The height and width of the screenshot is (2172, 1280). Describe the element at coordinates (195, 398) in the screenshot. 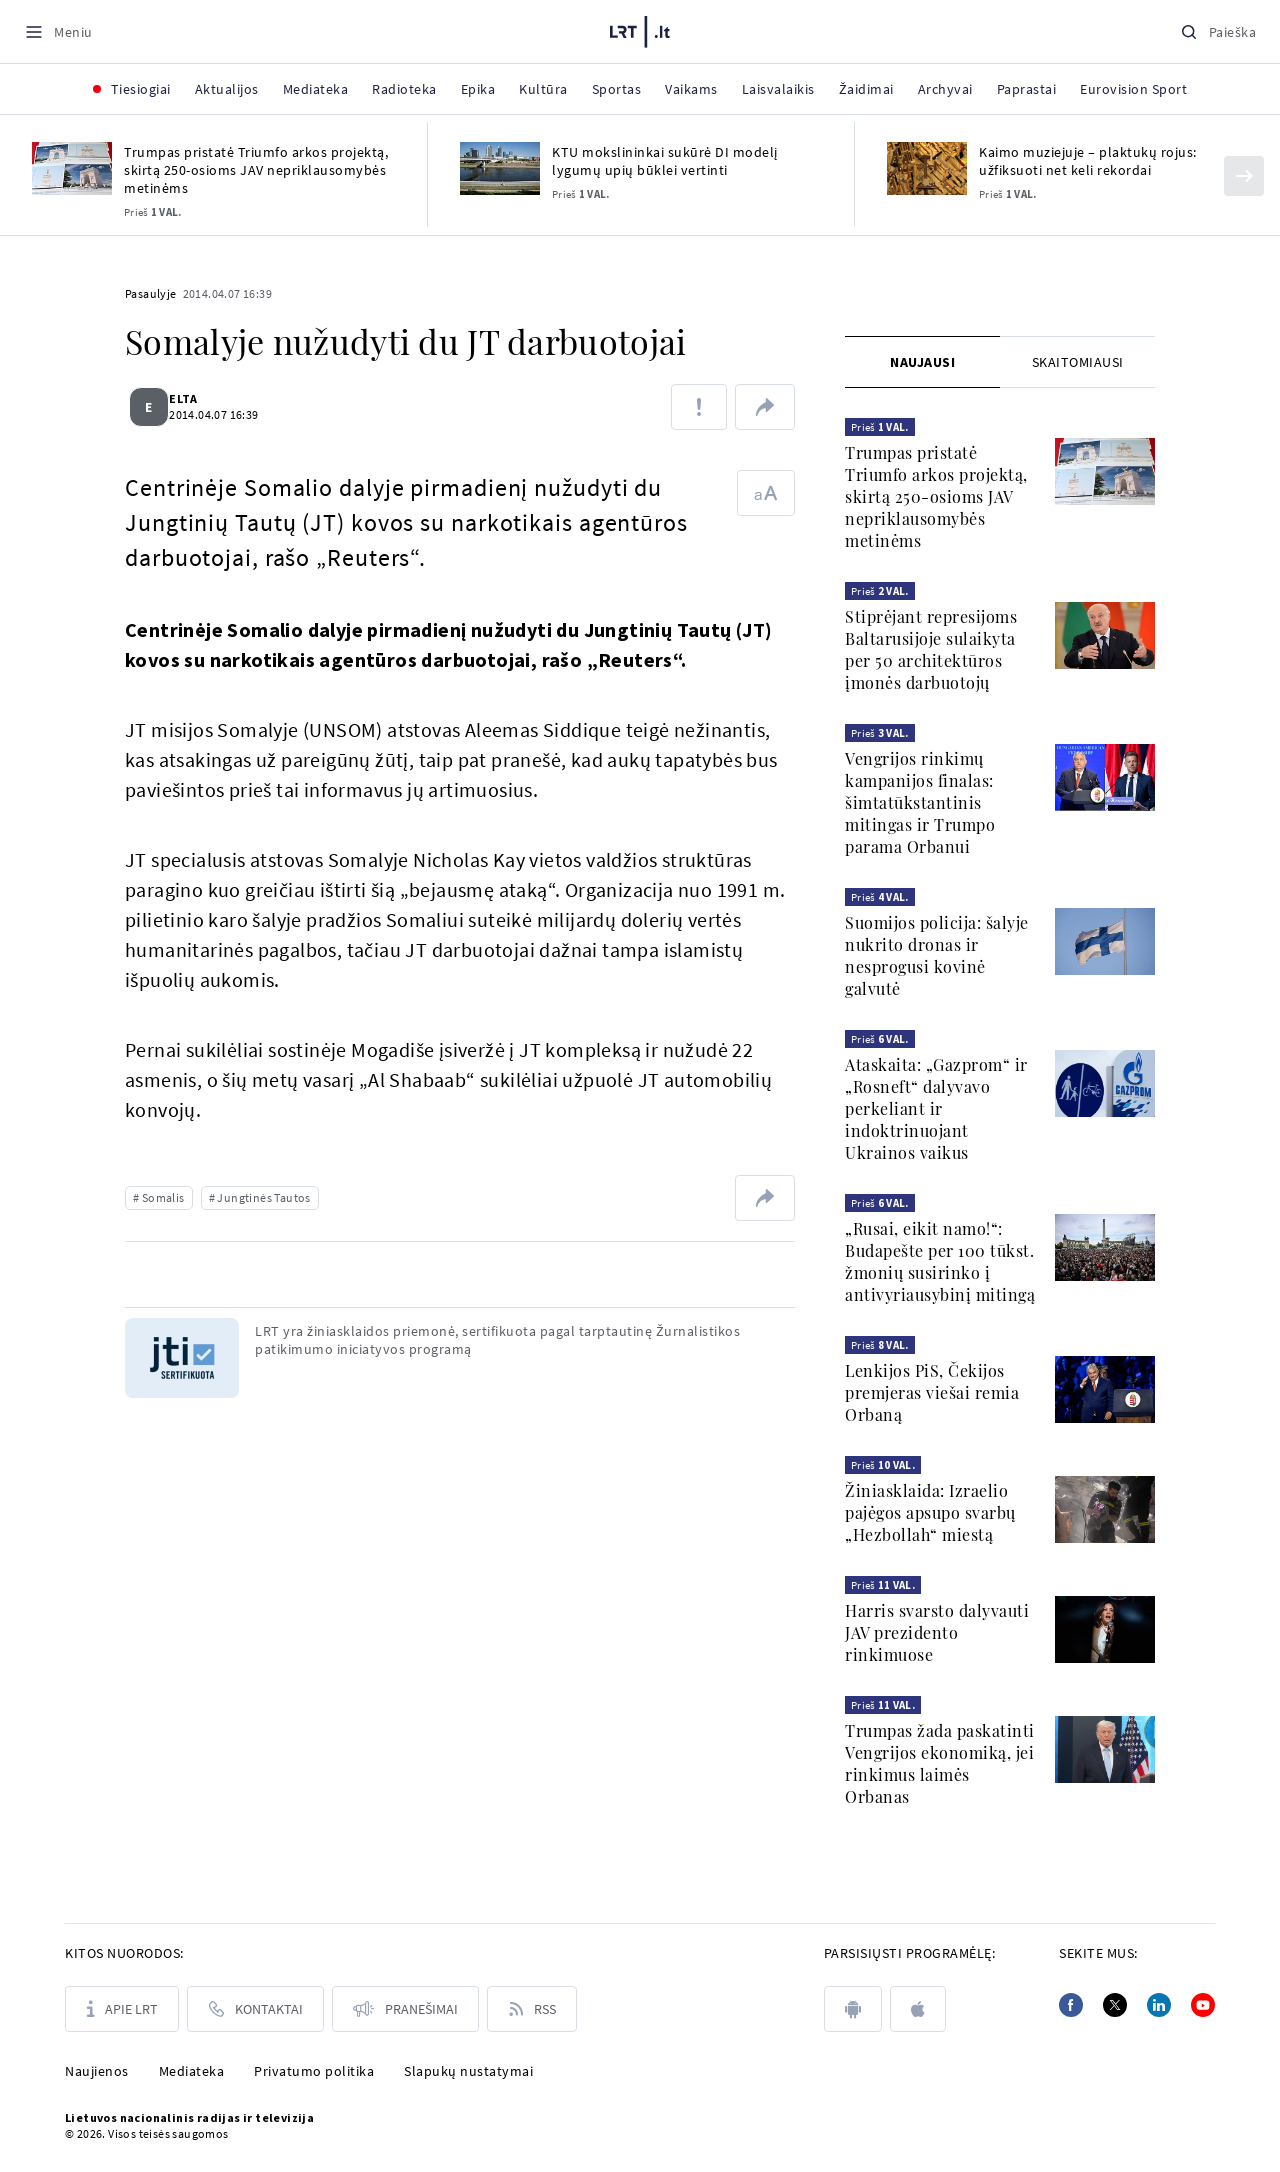

I see `ELTA` at that location.